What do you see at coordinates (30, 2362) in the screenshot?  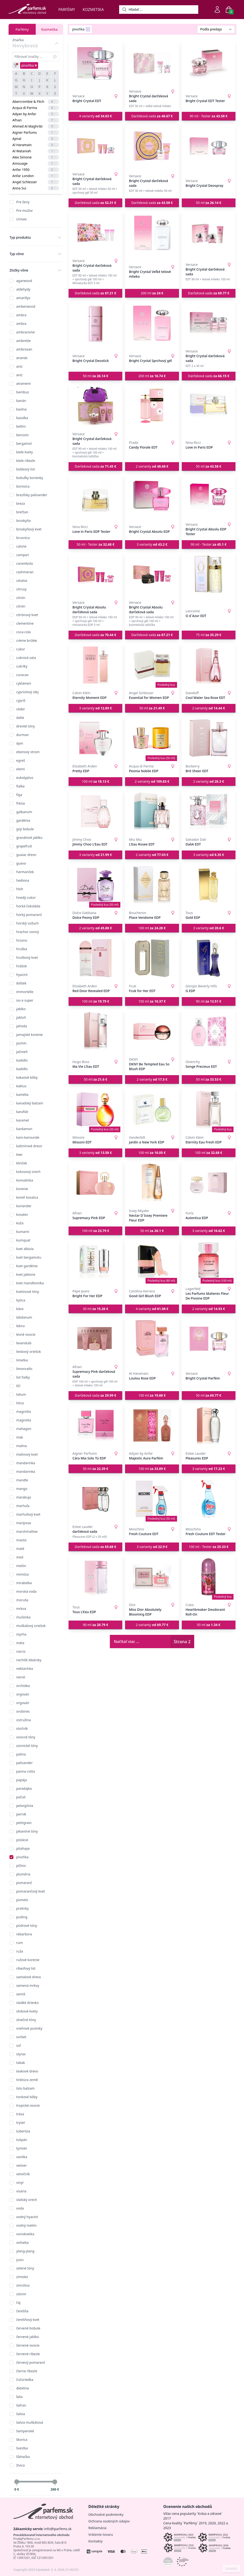 I see `červený pomaranč` at bounding box center [30, 2362].